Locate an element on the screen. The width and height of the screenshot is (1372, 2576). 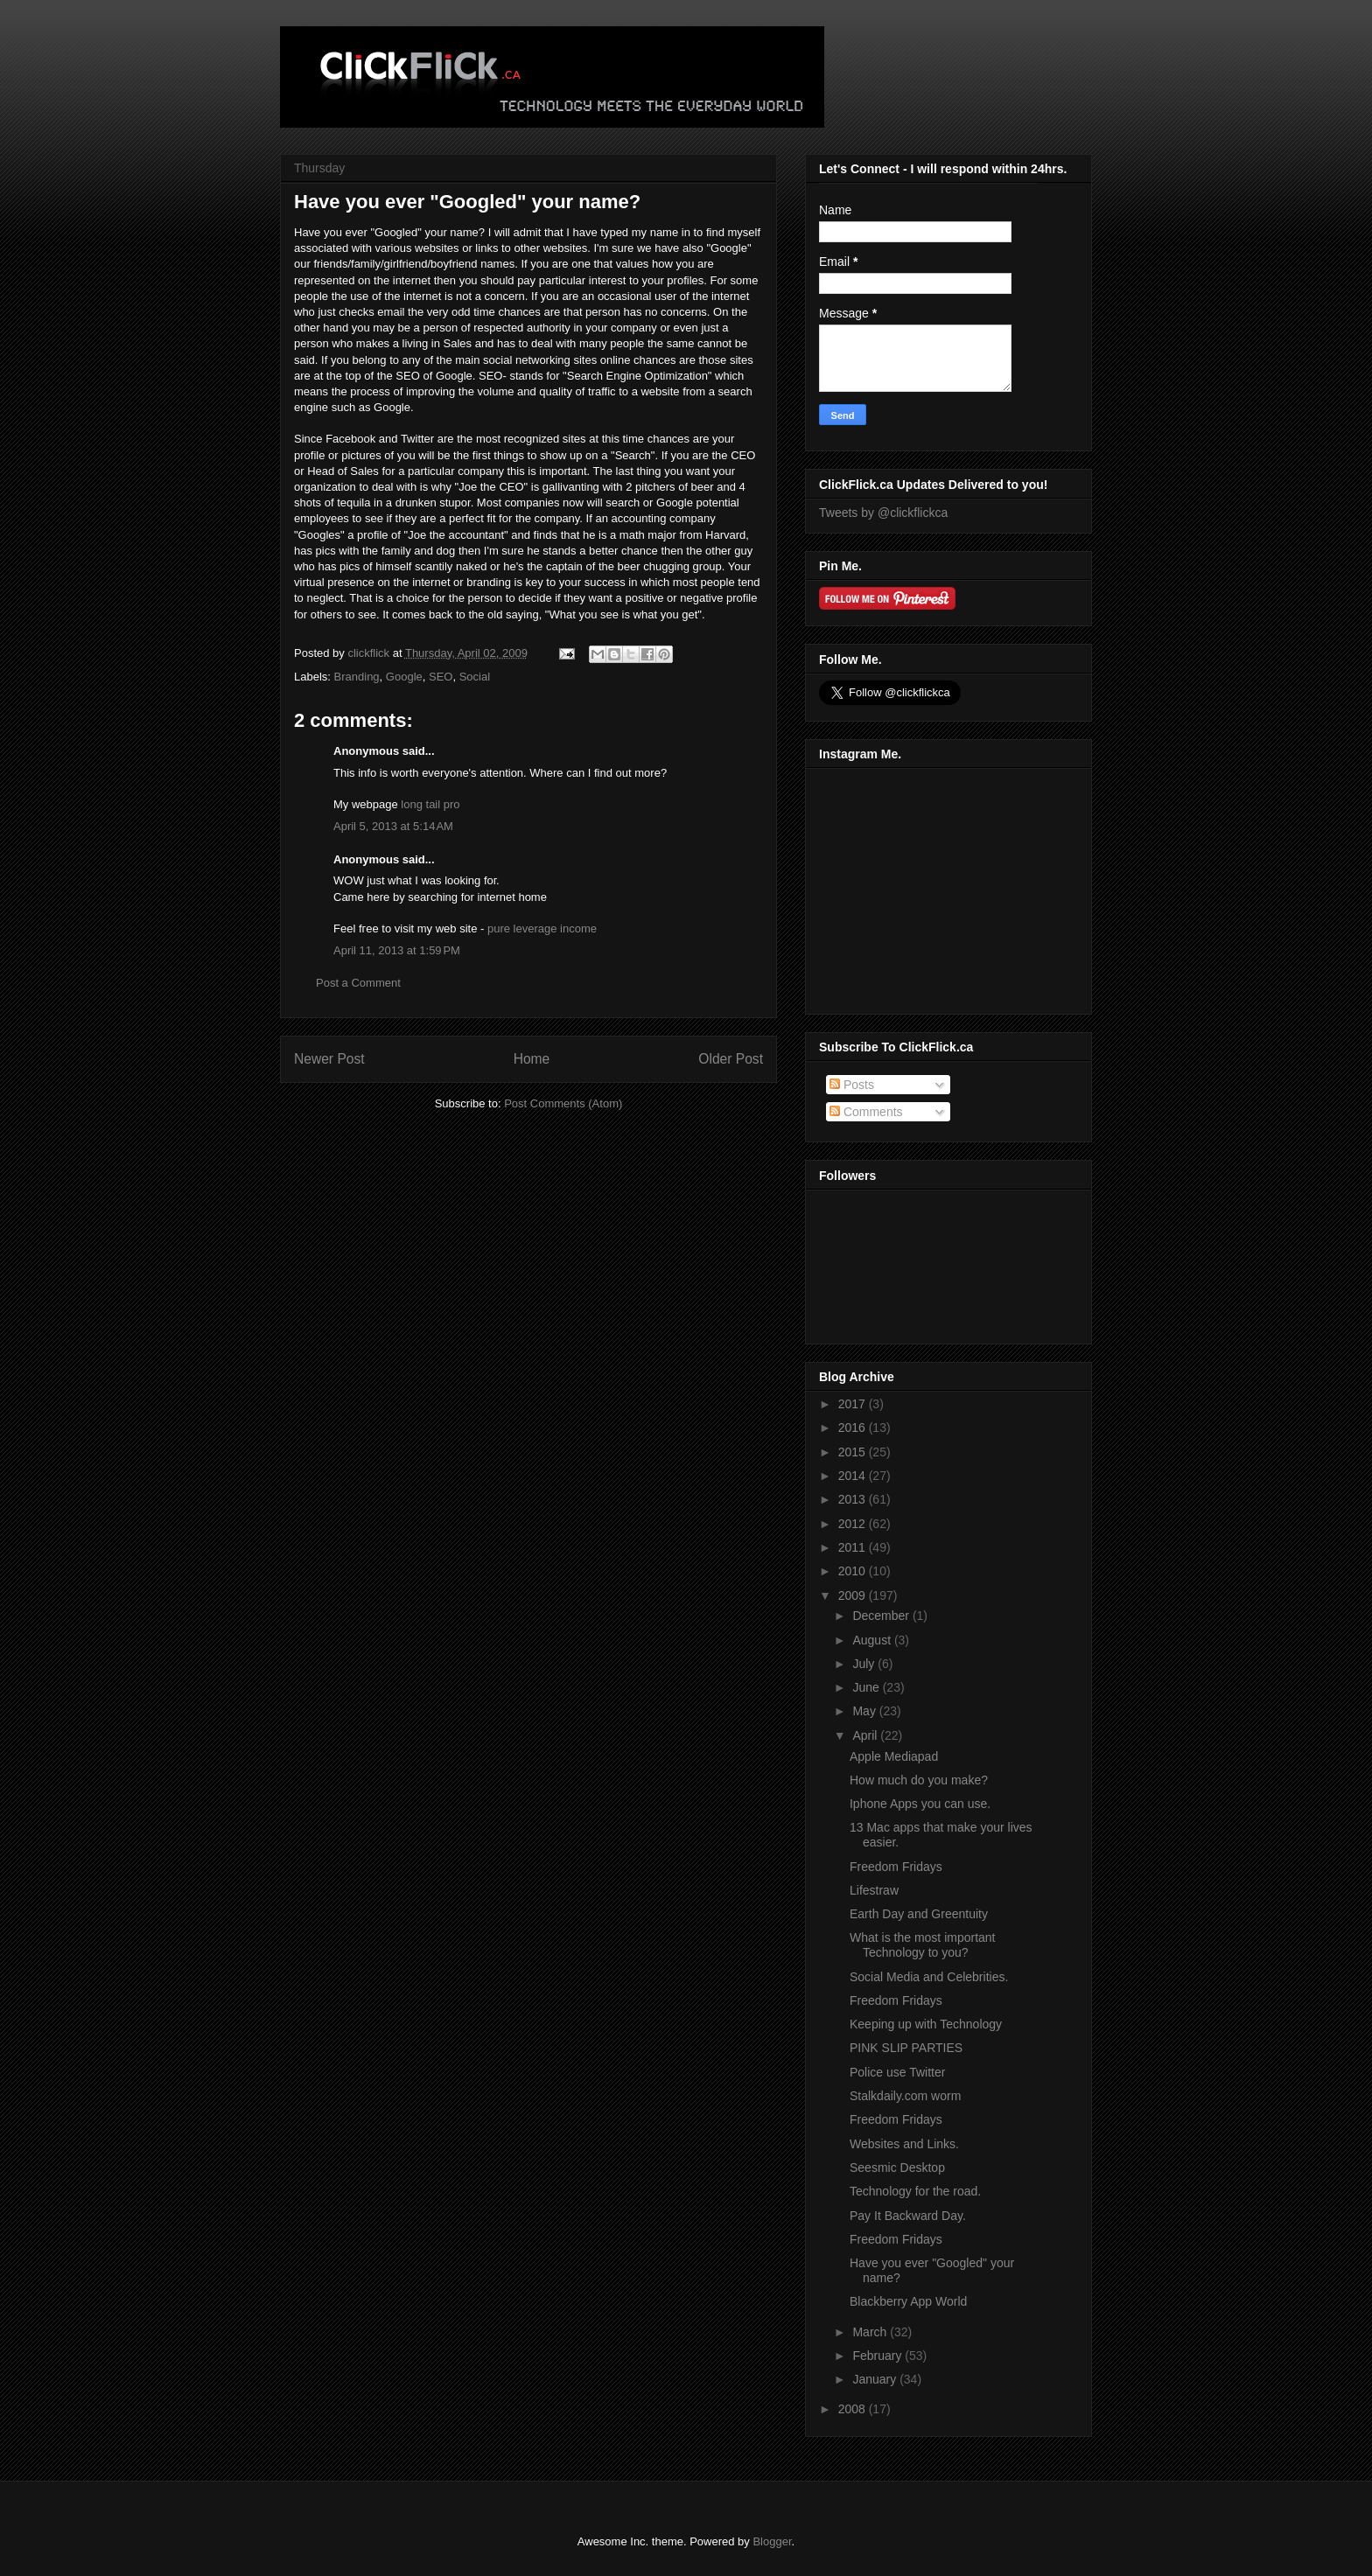
long tail pro is located at coordinates (430, 804).